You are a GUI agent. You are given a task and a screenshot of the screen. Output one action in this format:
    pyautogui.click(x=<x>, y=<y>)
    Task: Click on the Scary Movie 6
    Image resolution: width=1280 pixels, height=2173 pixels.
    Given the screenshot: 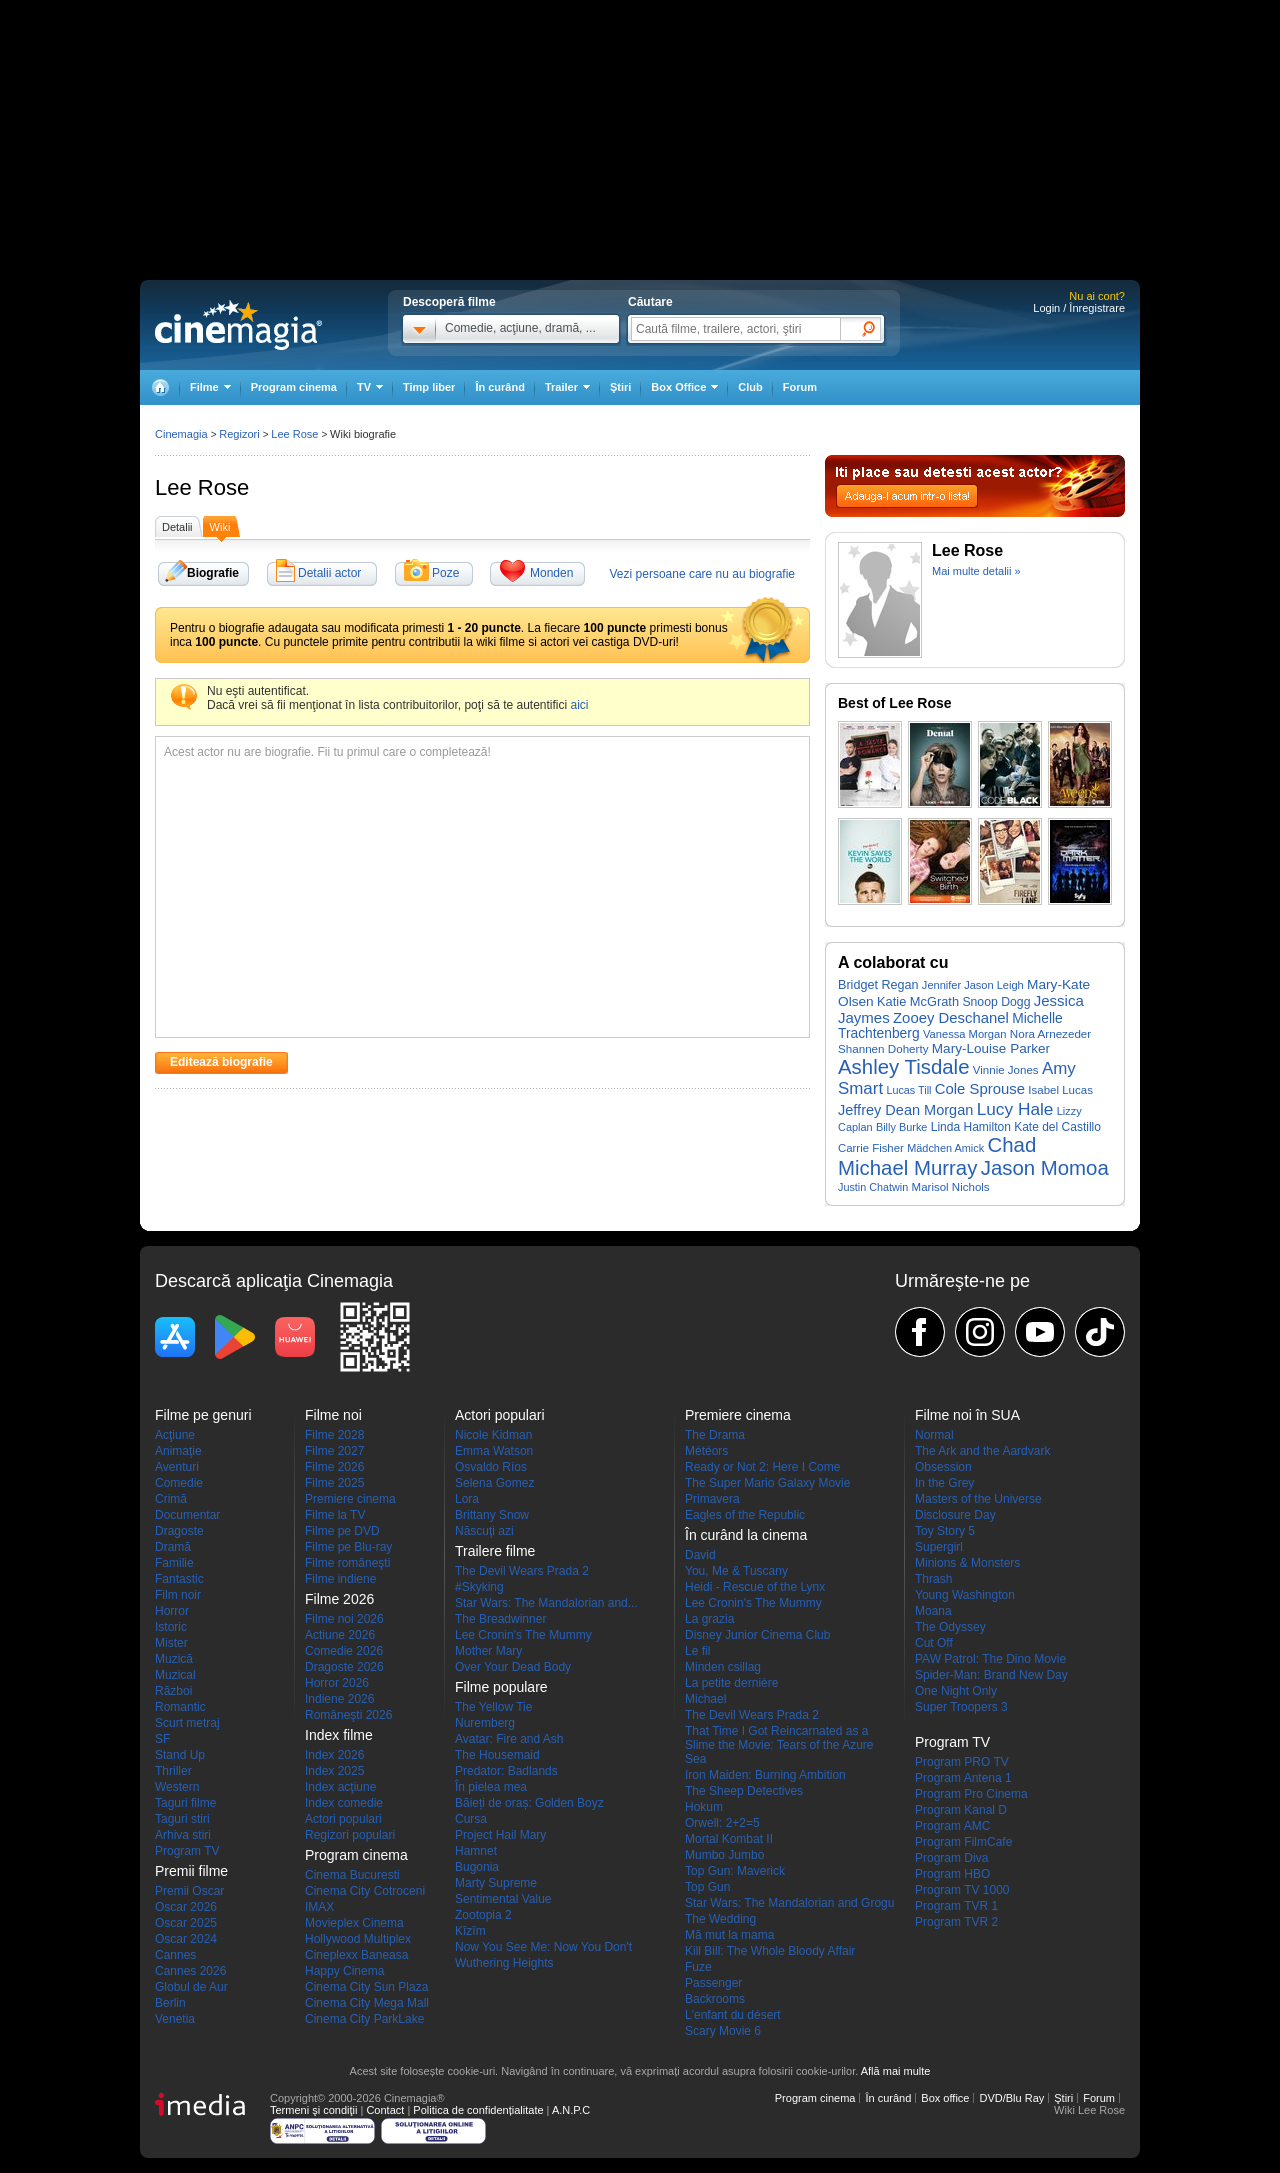 What is the action you would take?
    pyautogui.click(x=723, y=2031)
    